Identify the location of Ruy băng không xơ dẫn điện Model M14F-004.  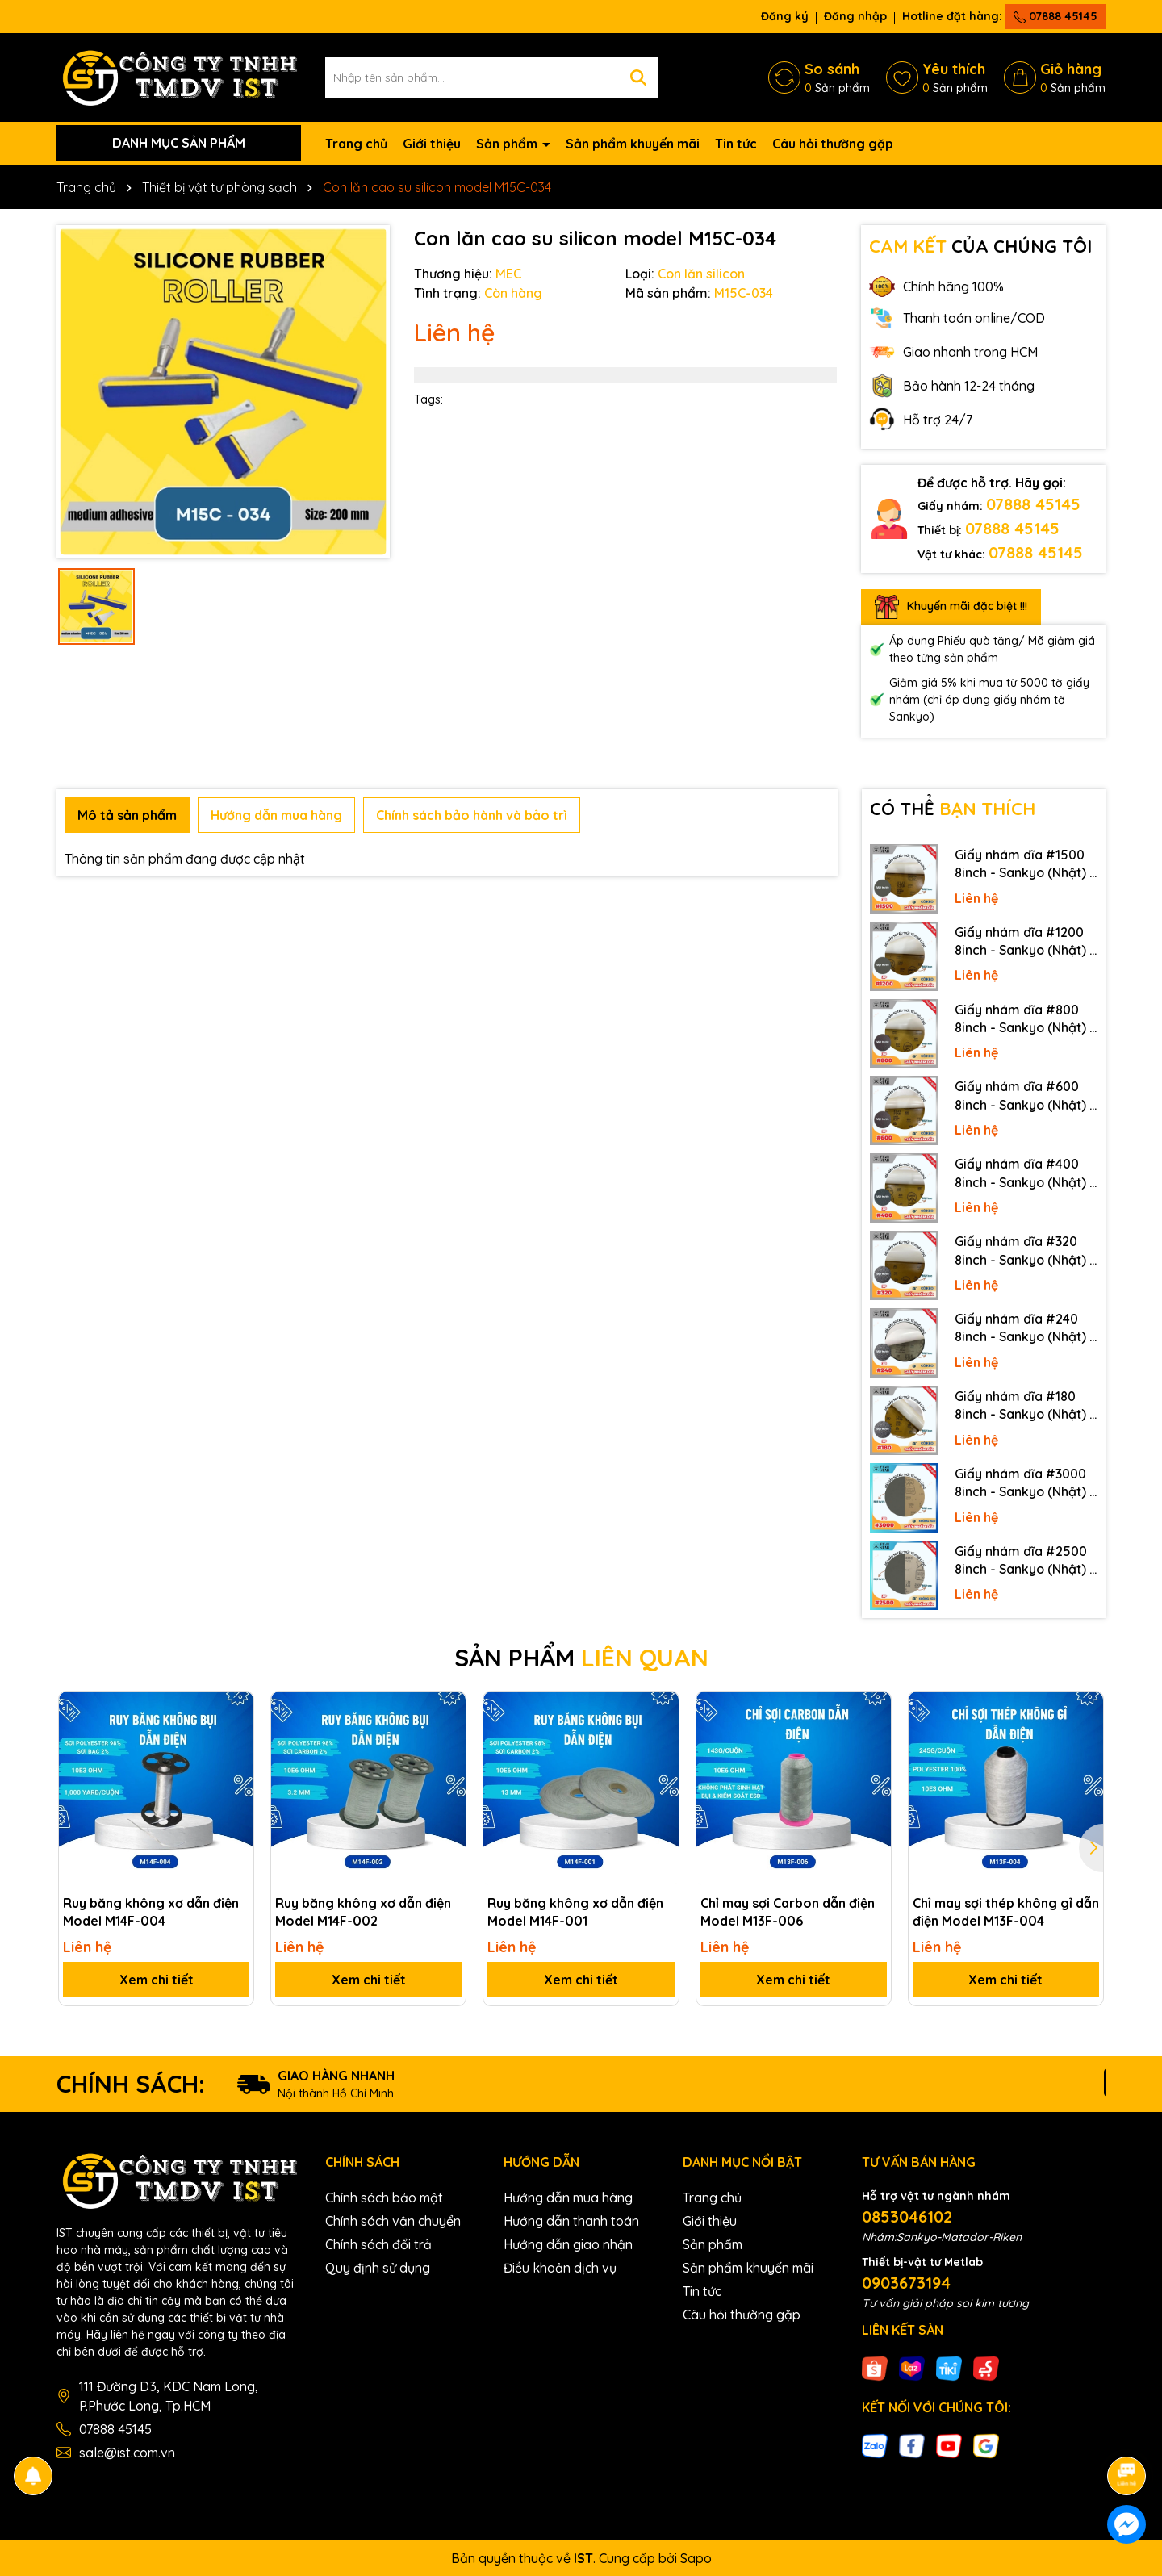
(151, 1912).